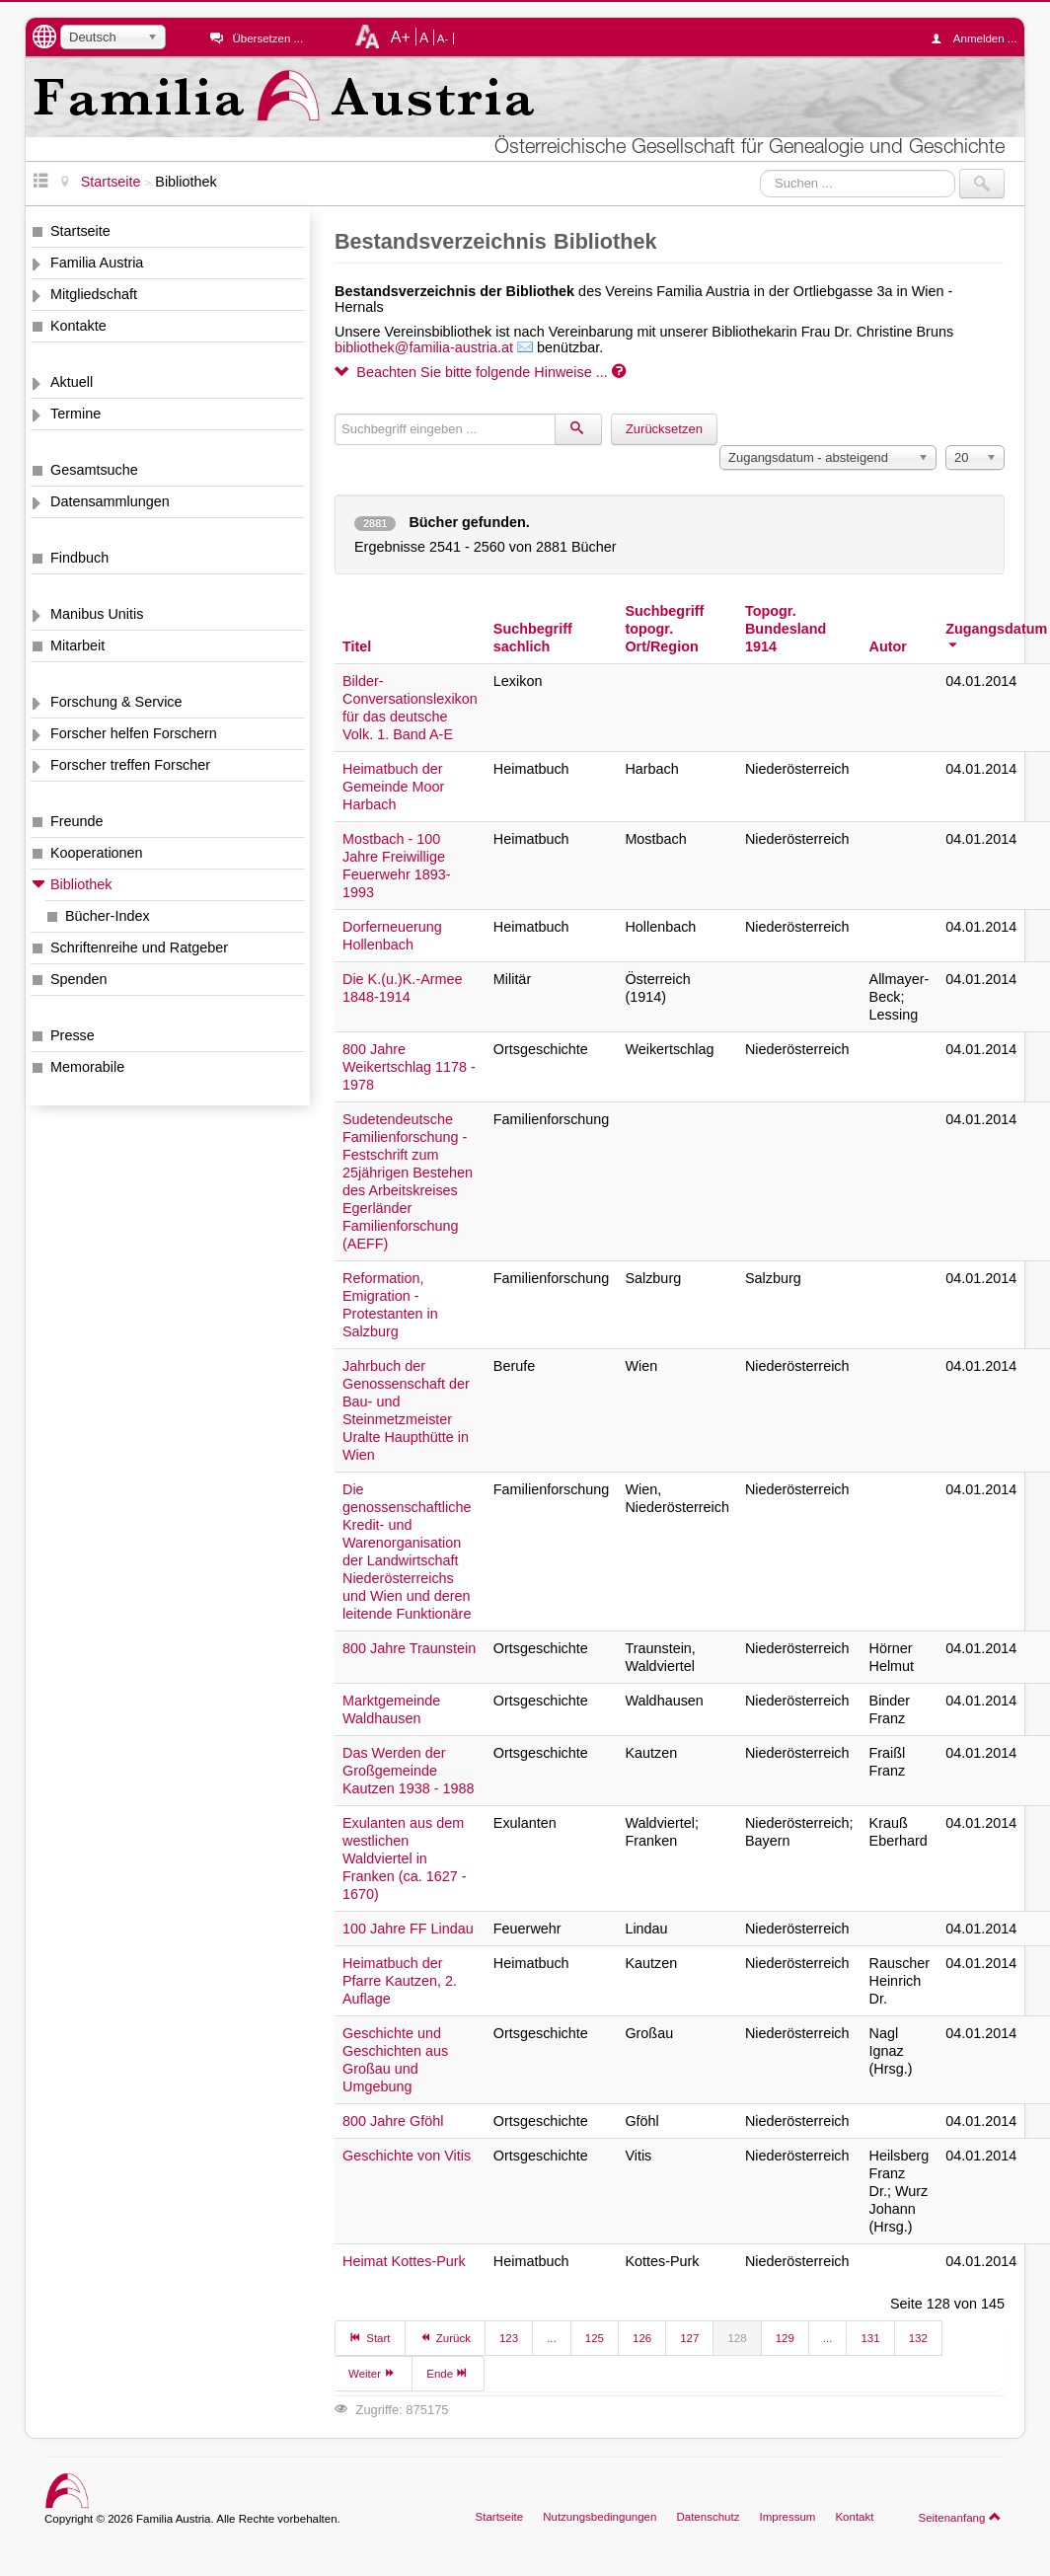 Image resolution: width=1050 pixels, height=2576 pixels. What do you see at coordinates (96, 853) in the screenshot?
I see `Kooperationen` at bounding box center [96, 853].